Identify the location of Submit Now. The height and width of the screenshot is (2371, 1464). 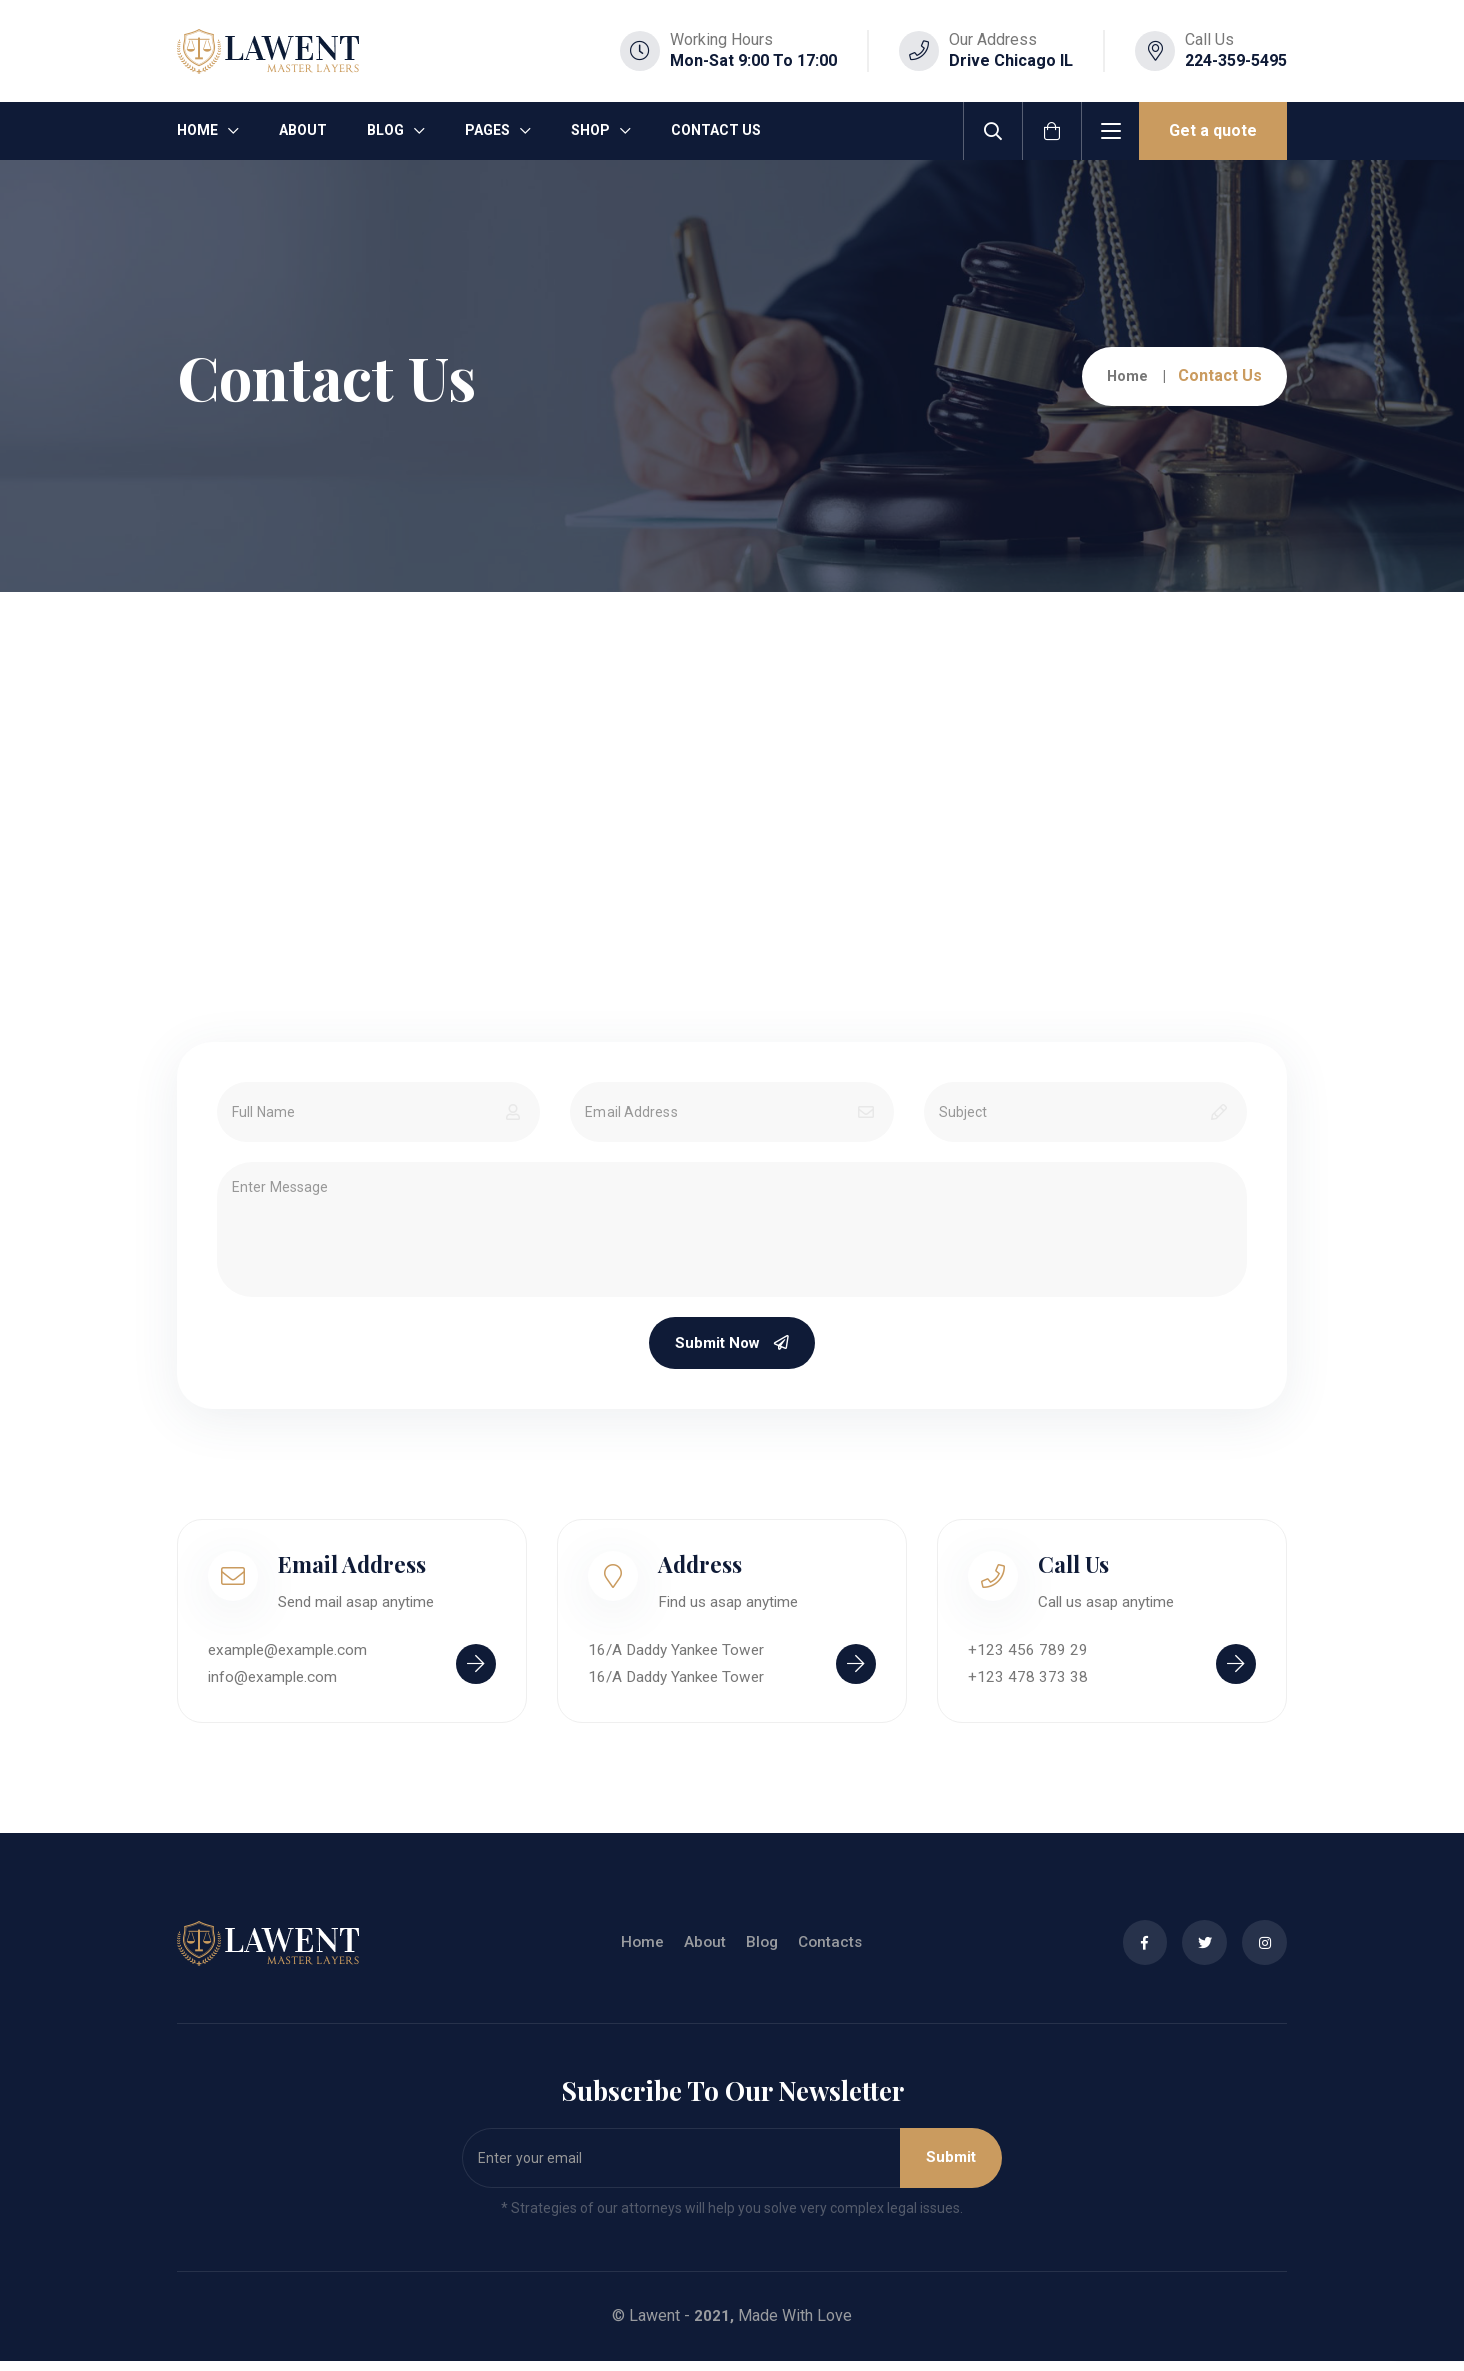
(732, 1345).